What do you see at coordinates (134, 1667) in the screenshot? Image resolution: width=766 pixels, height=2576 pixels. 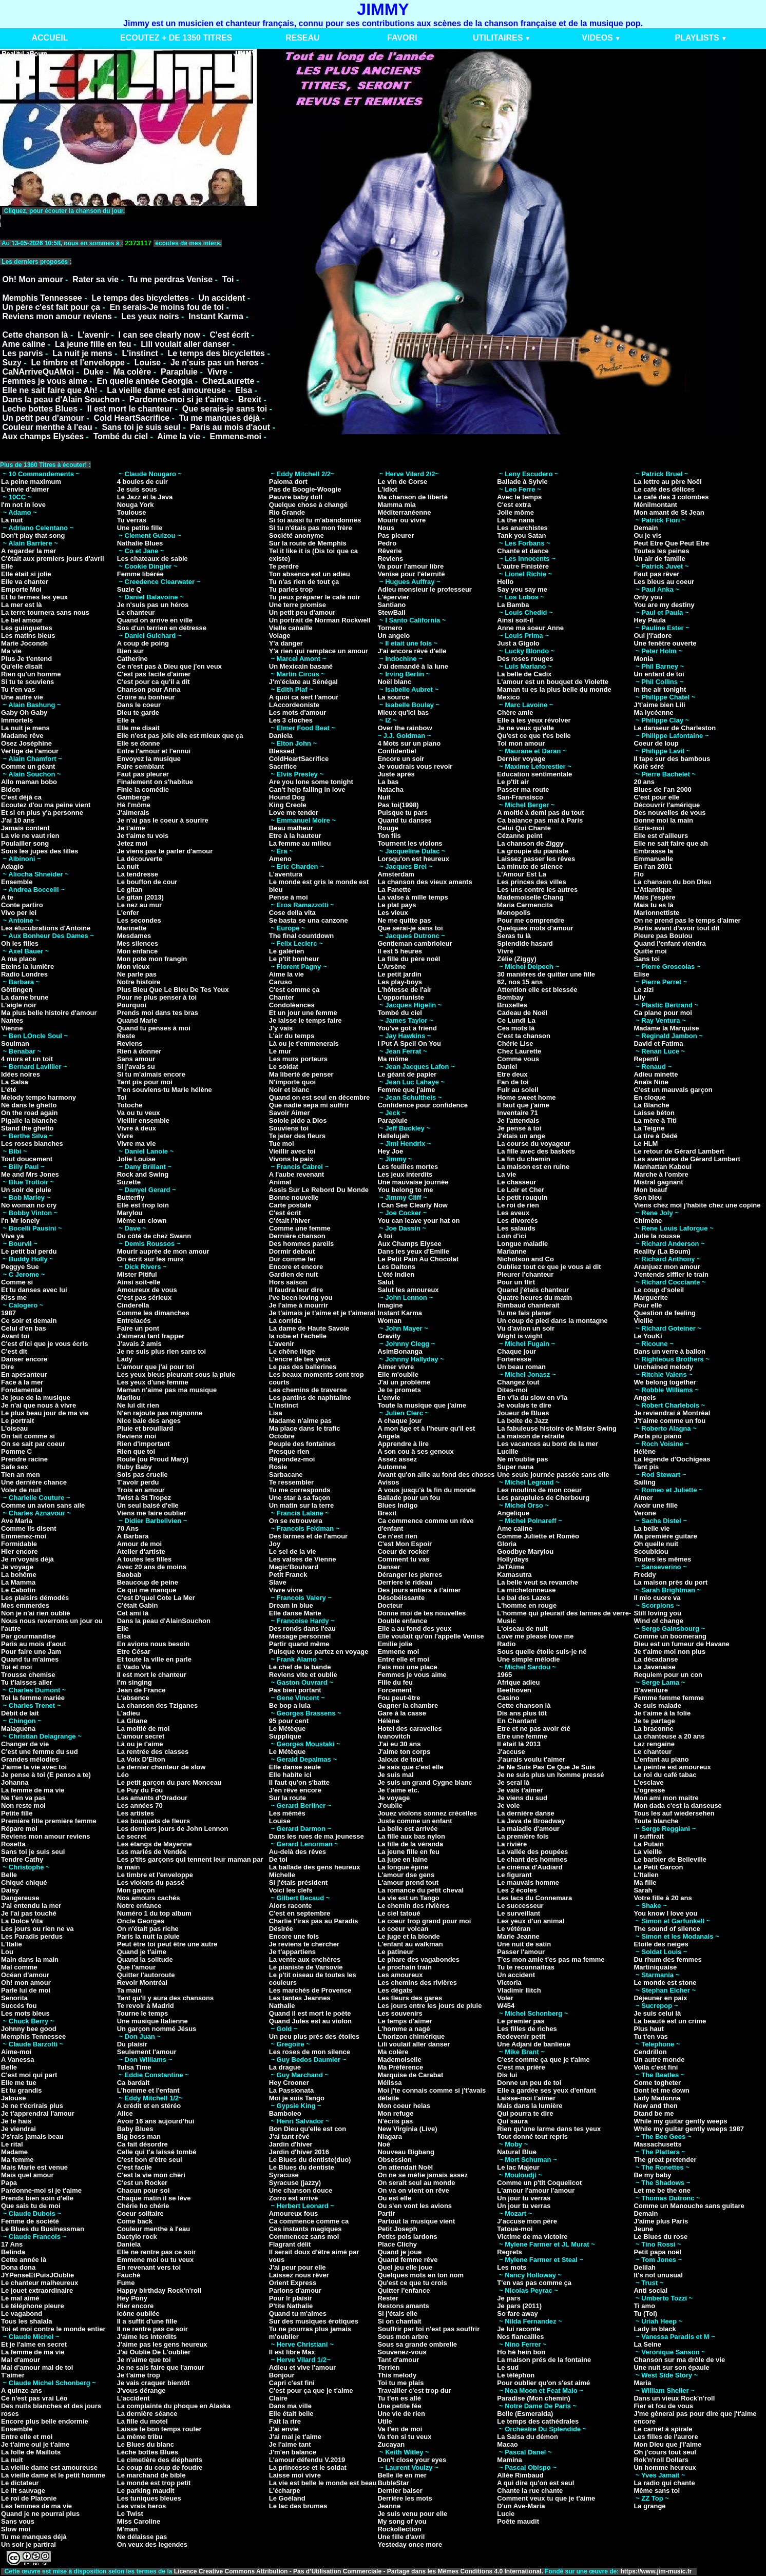 I see `E Vado Via` at bounding box center [134, 1667].